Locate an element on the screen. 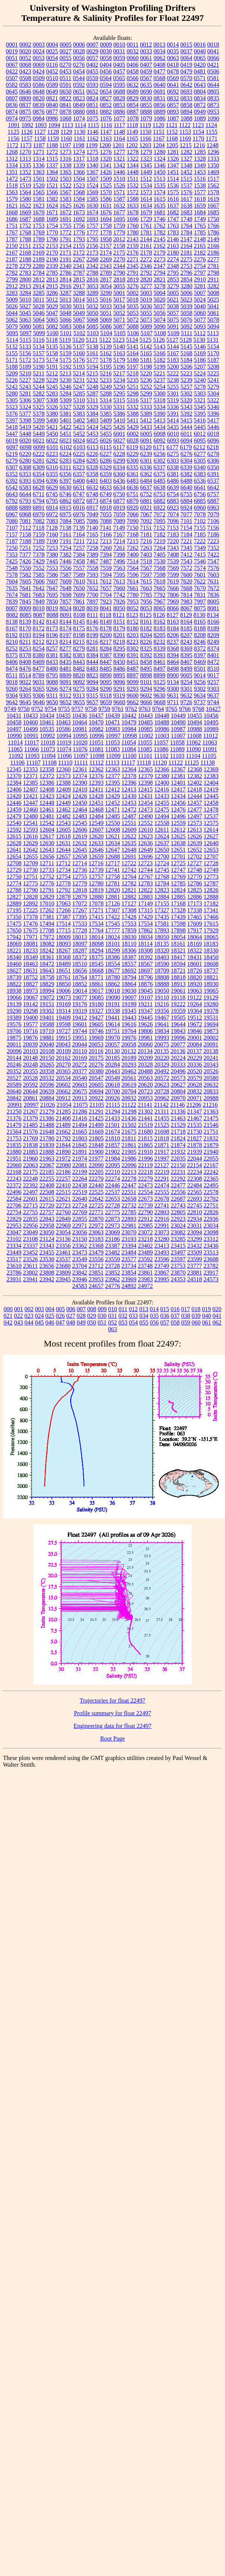  18431 is located at coordinates (194, 957).